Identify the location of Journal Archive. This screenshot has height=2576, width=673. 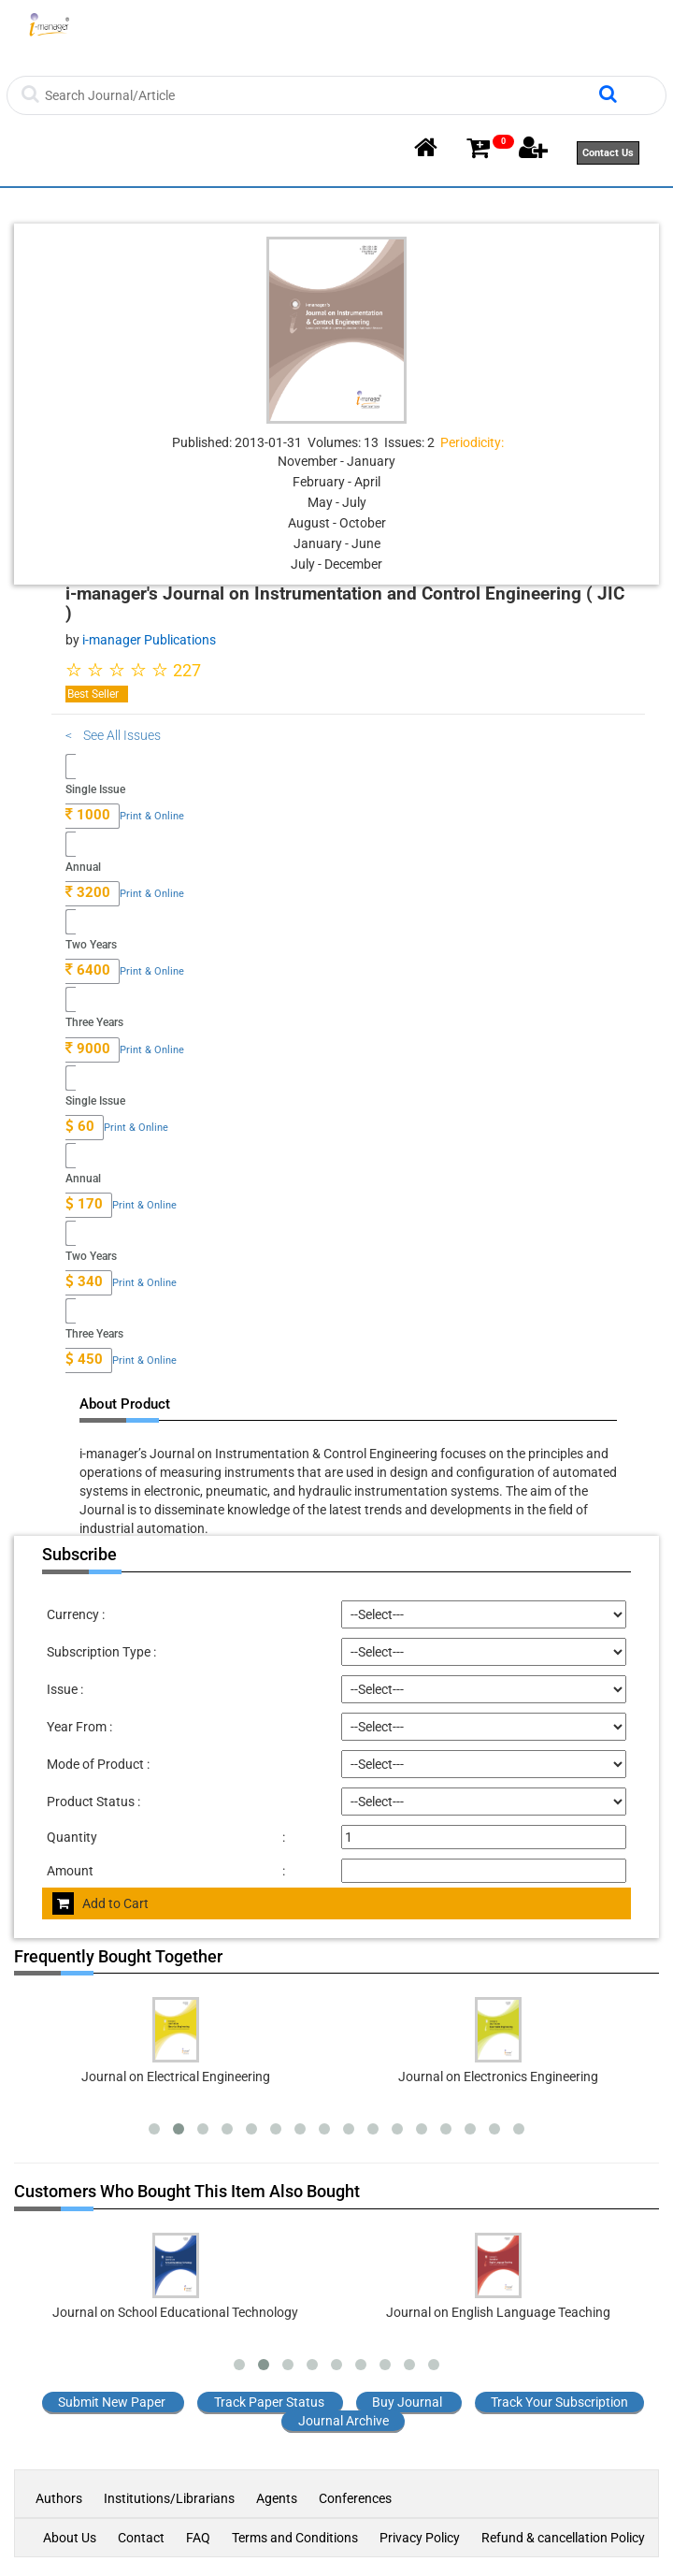
(343, 2420).